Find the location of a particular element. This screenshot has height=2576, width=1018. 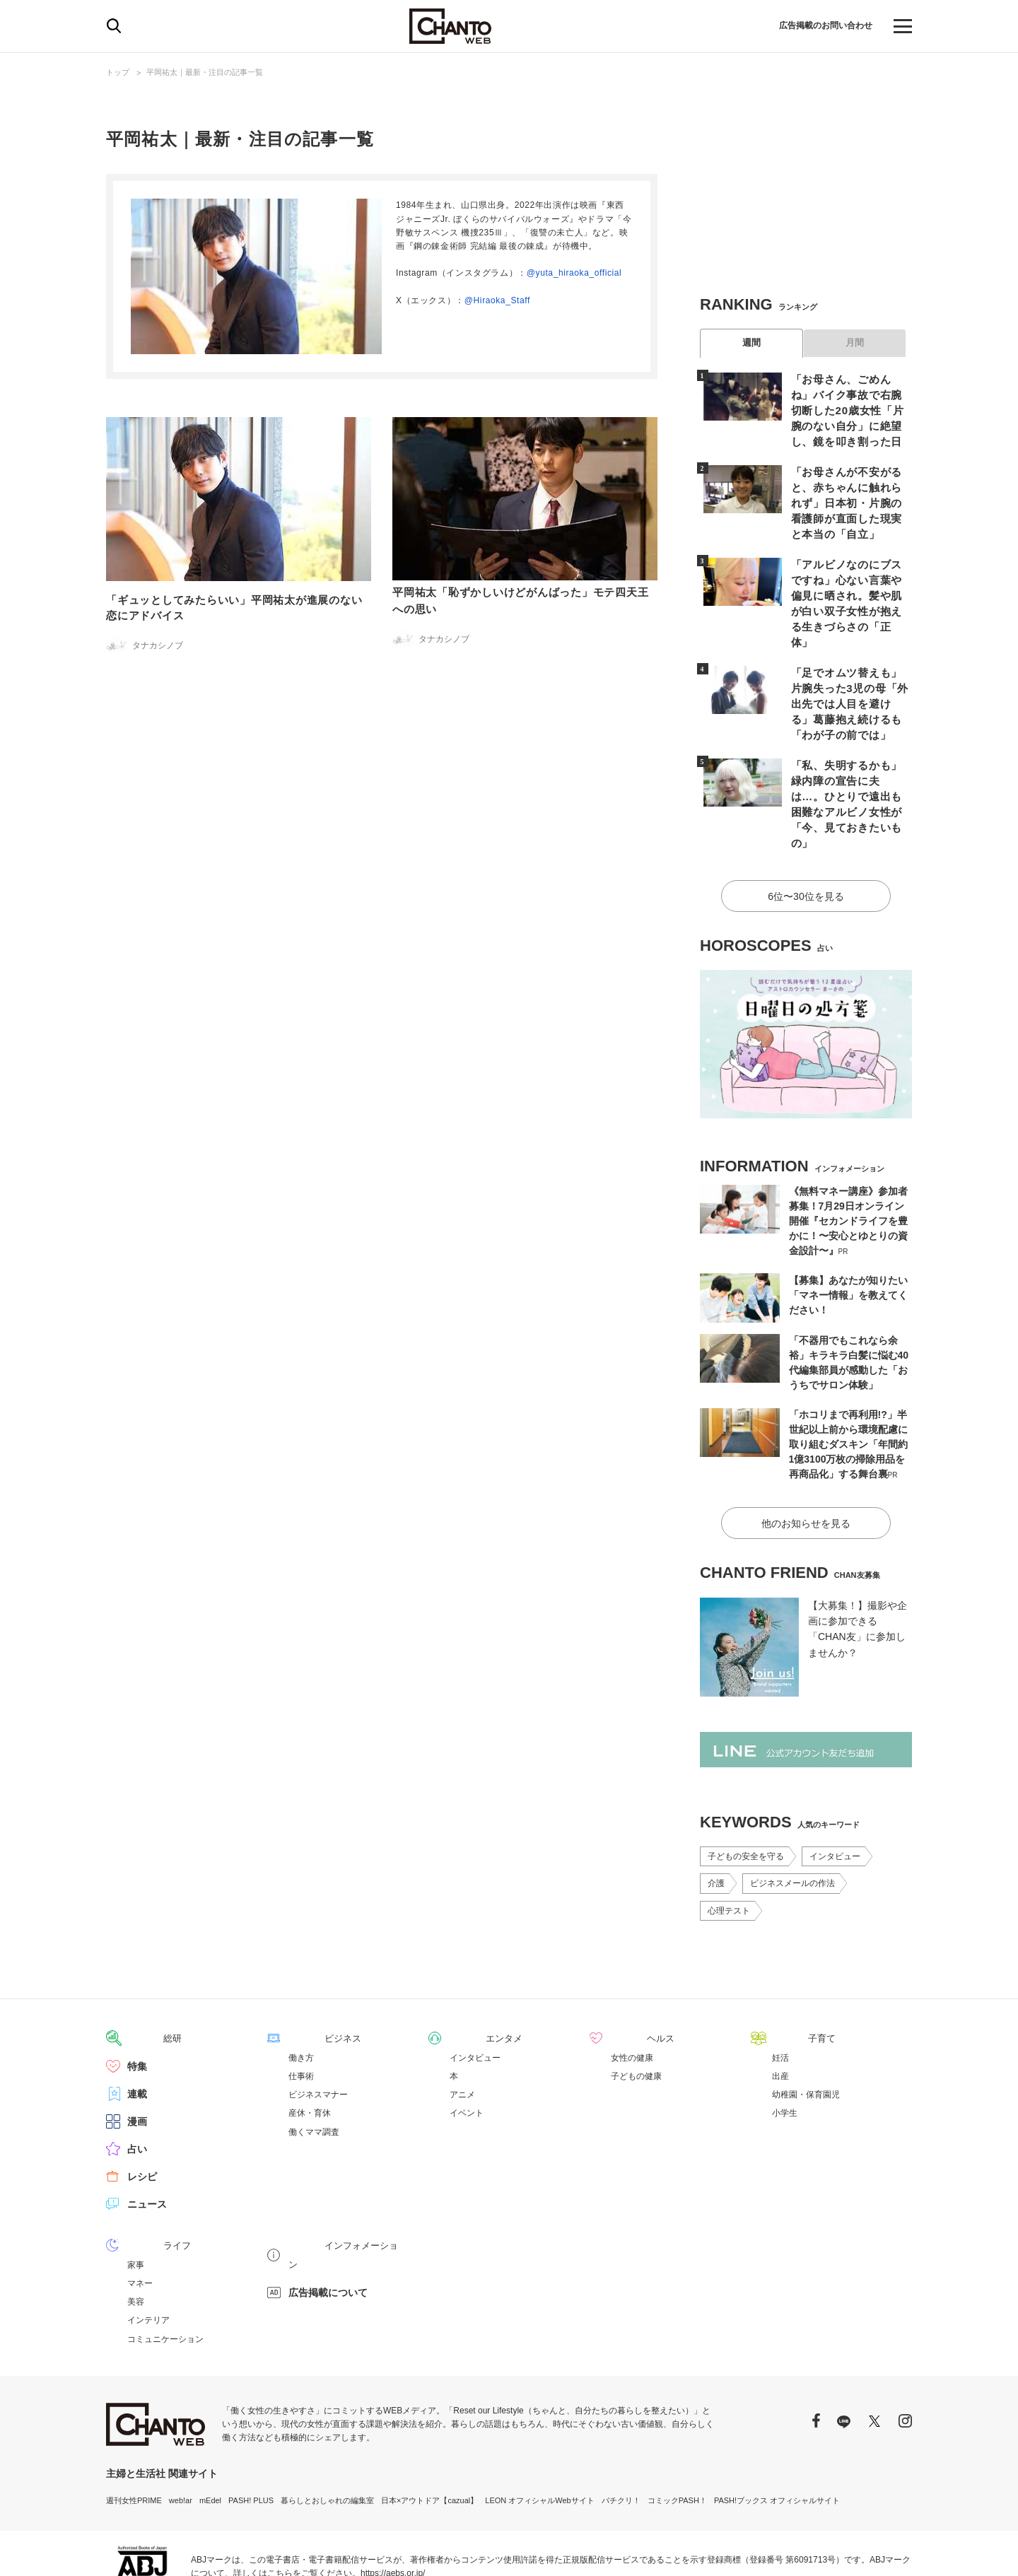

特集 is located at coordinates (137, 1995).